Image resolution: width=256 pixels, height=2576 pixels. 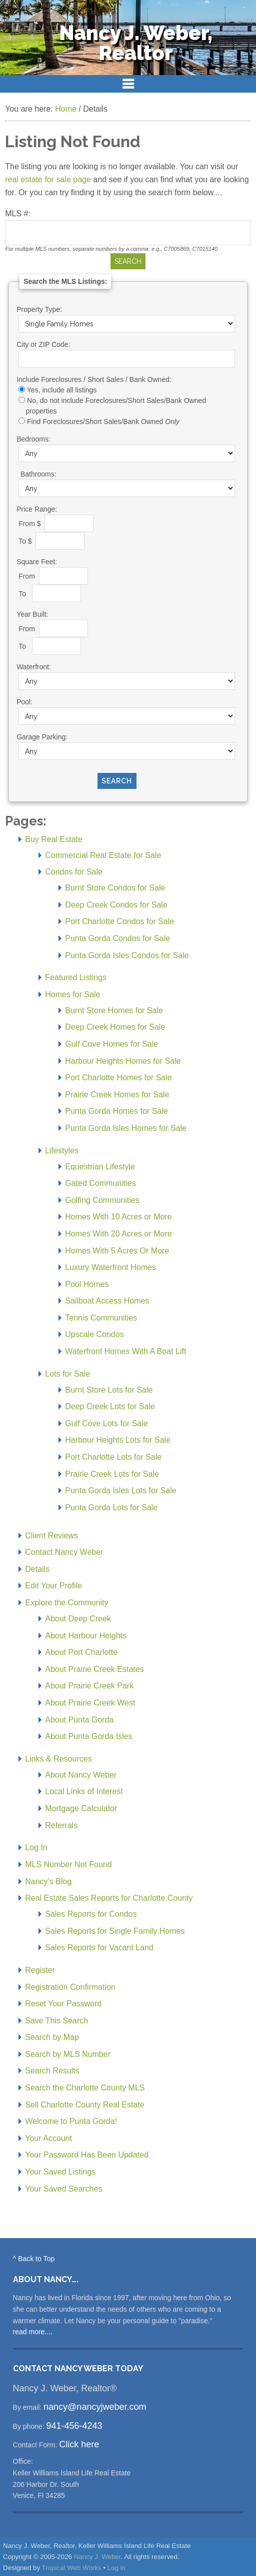 What do you see at coordinates (110, 1406) in the screenshot?
I see `Deep Creek Lots for Sale` at bounding box center [110, 1406].